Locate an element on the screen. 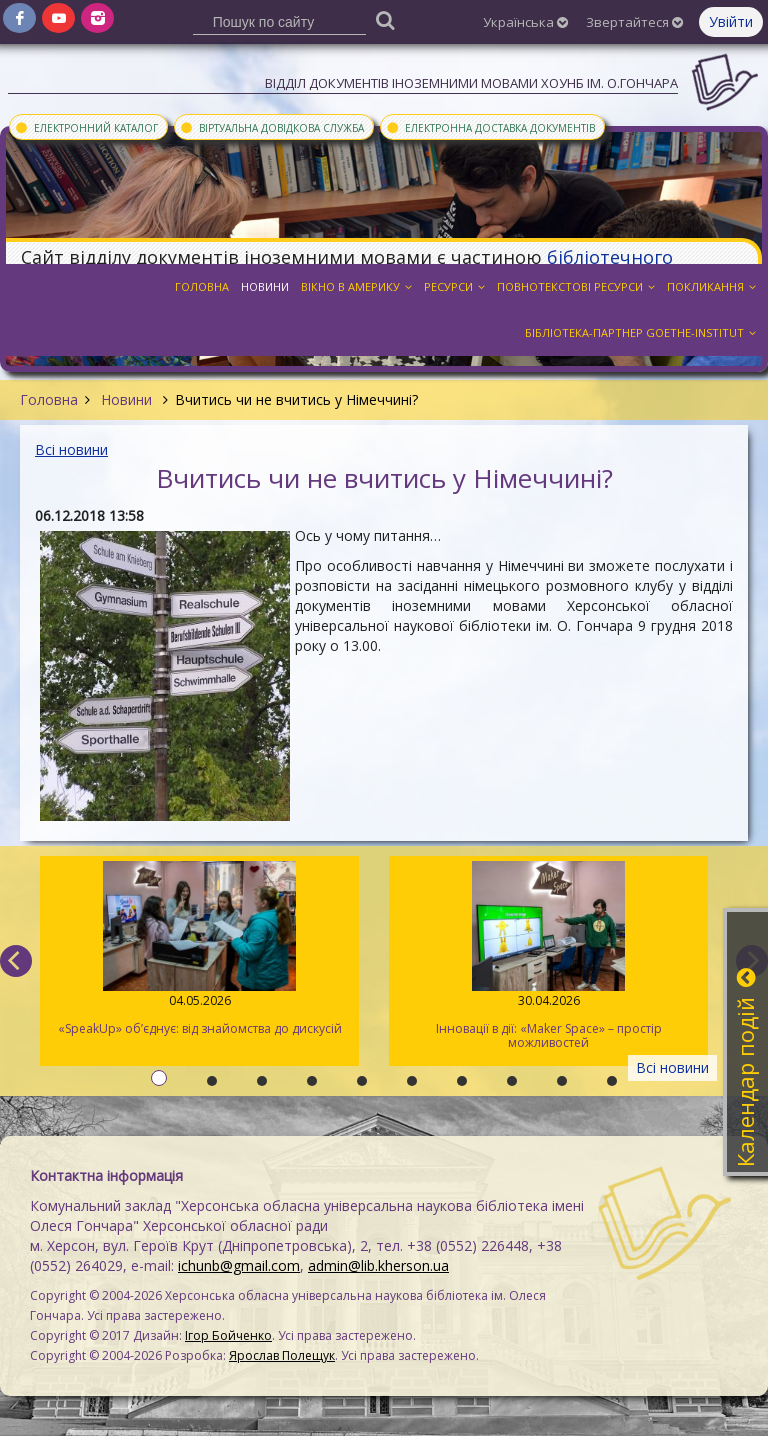 The image size is (768, 1436). «SpeakUp» об’єднує: від знайомства до дискусій is located at coordinates (199, 949).